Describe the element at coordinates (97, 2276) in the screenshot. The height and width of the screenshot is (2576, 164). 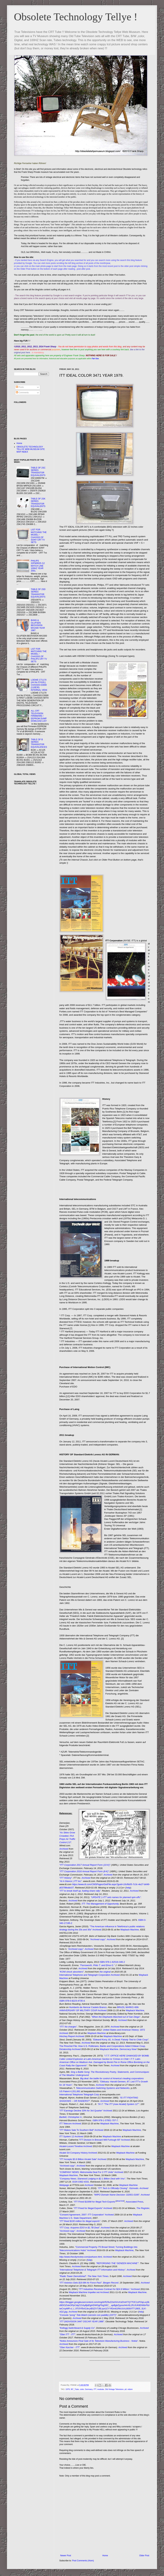
I see `The New York Times` at that location.